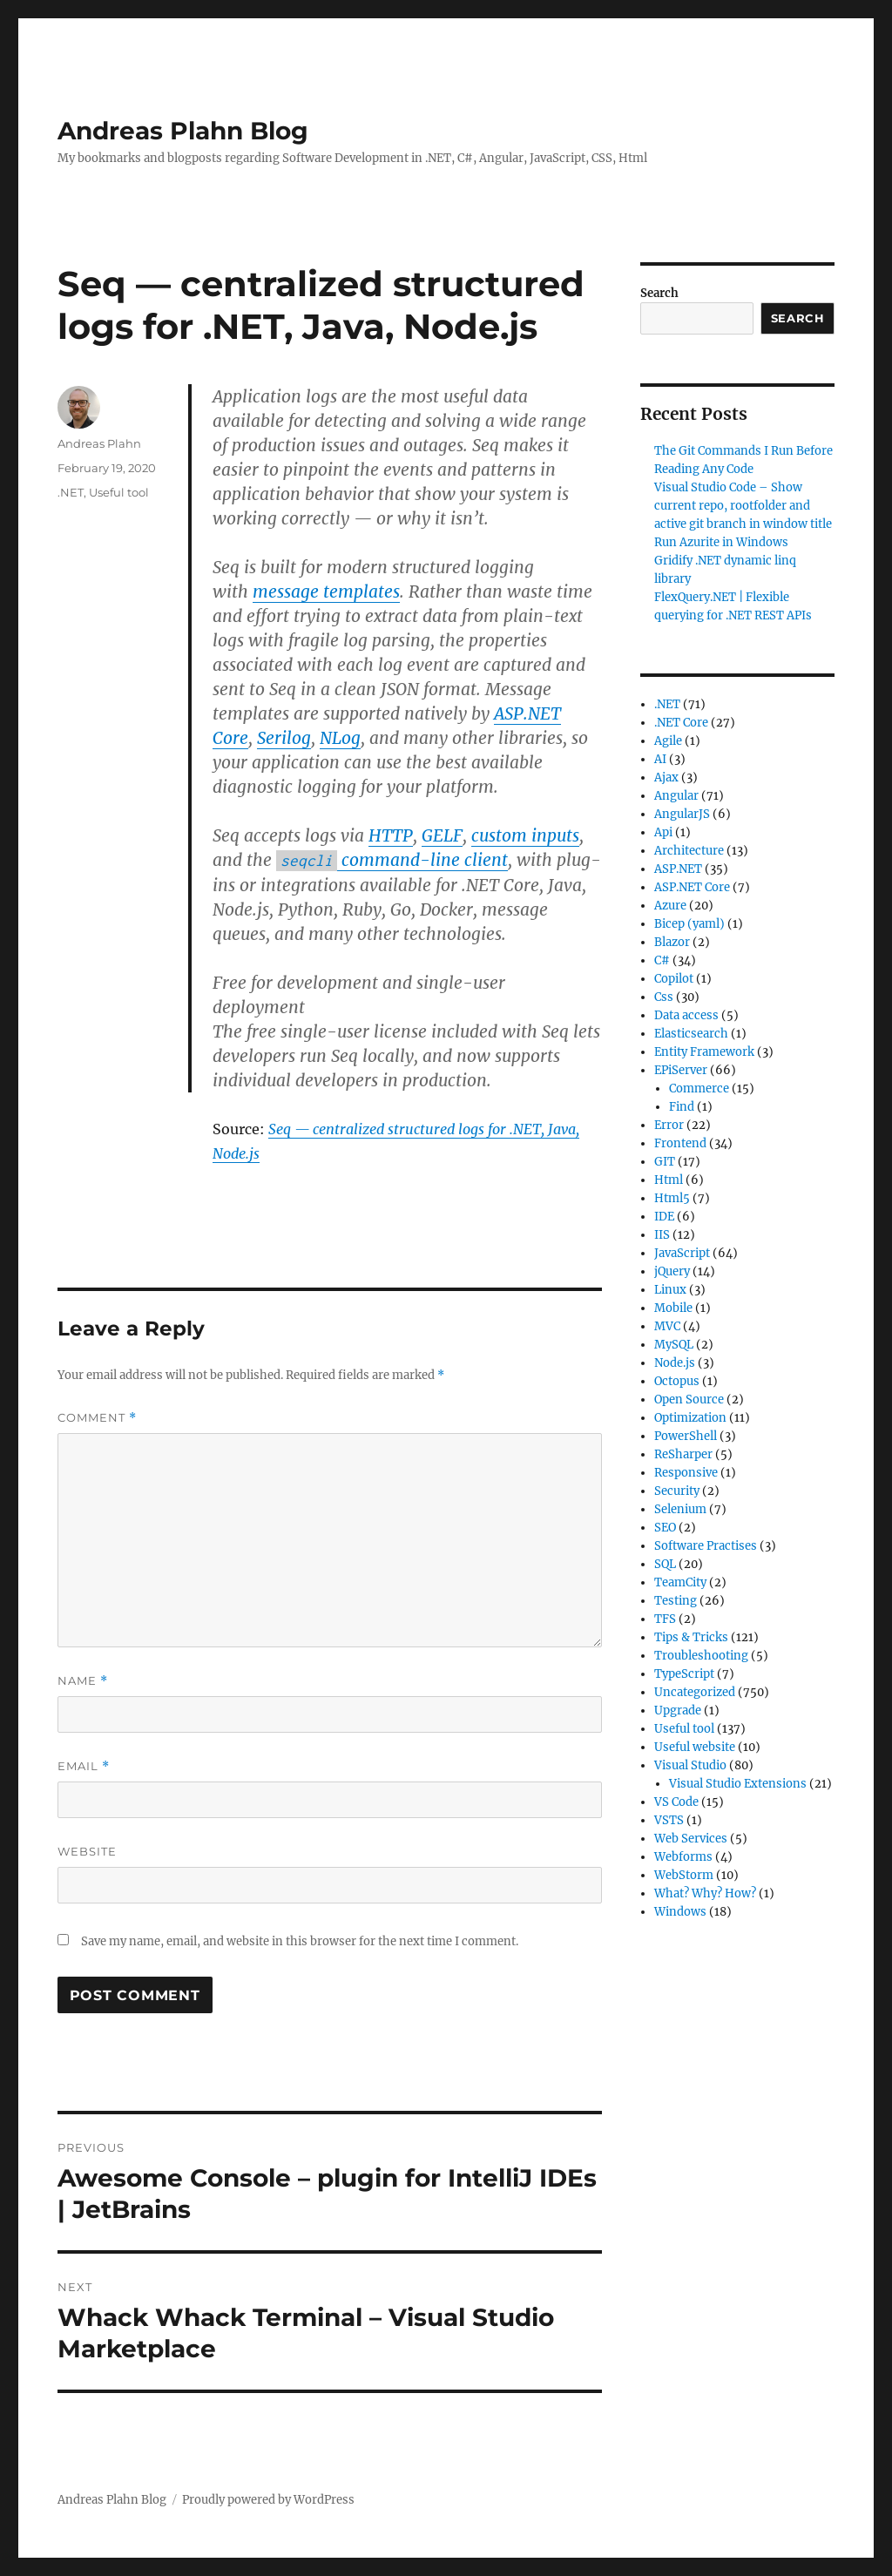  What do you see at coordinates (672, 1271) in the screenshot?
I see `jQuery` at bounding box center [672, 1271].